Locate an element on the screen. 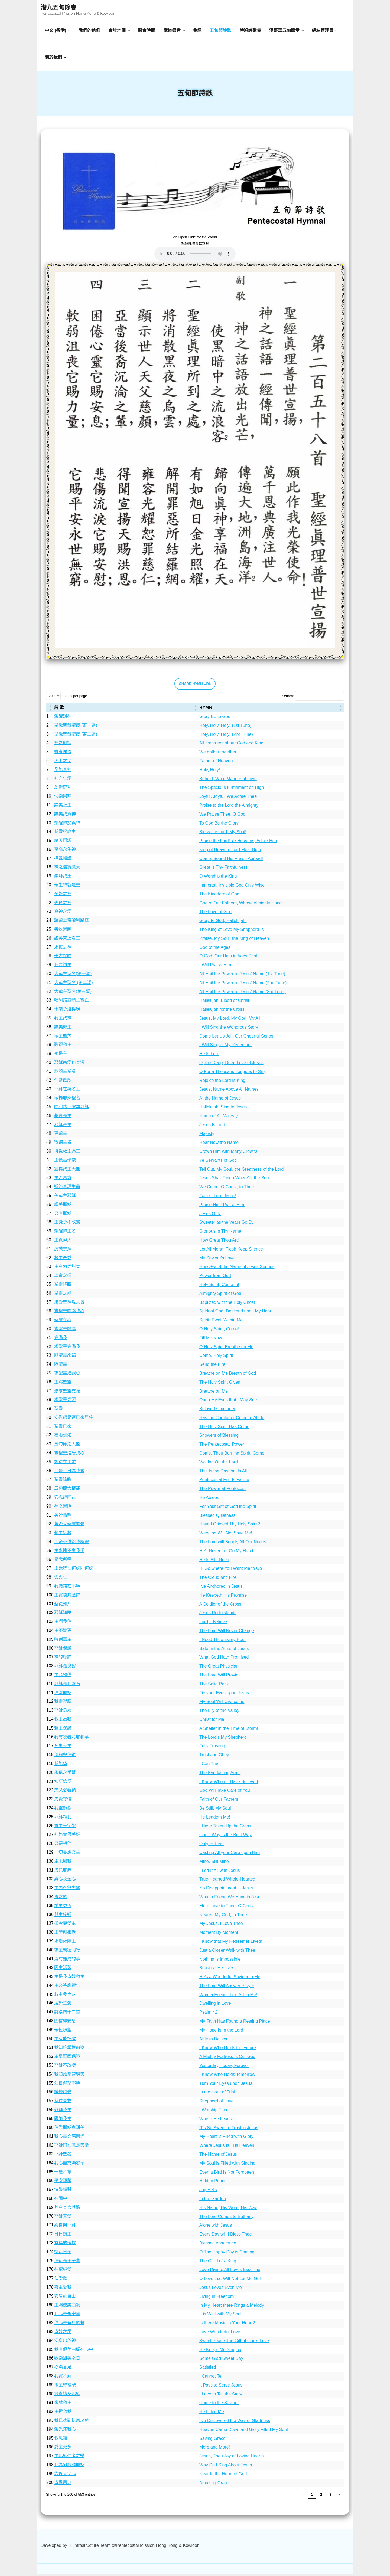  Alone with Jesus is located at coordinates (215, 2227).